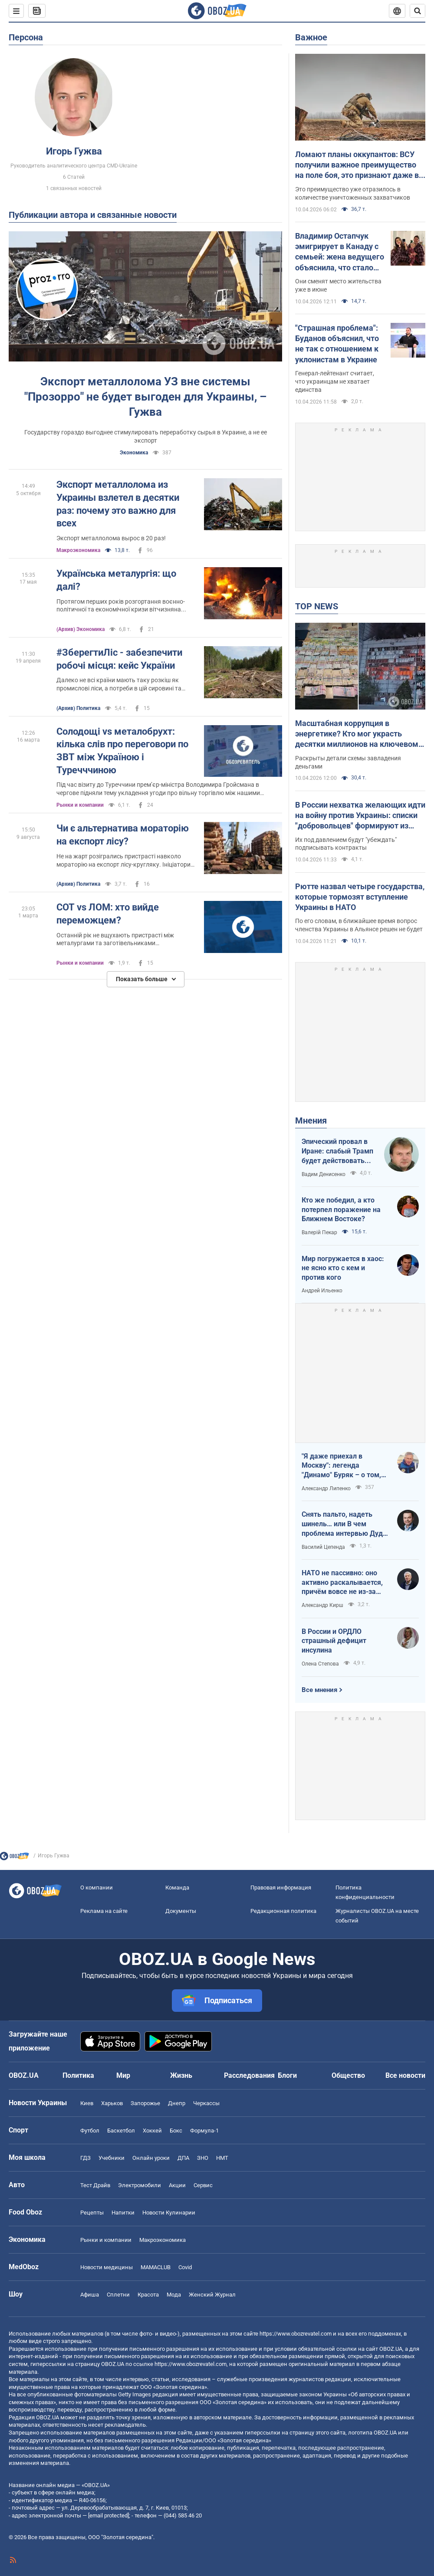  I want to click on Онлайн уроки, so click(151, 2158).